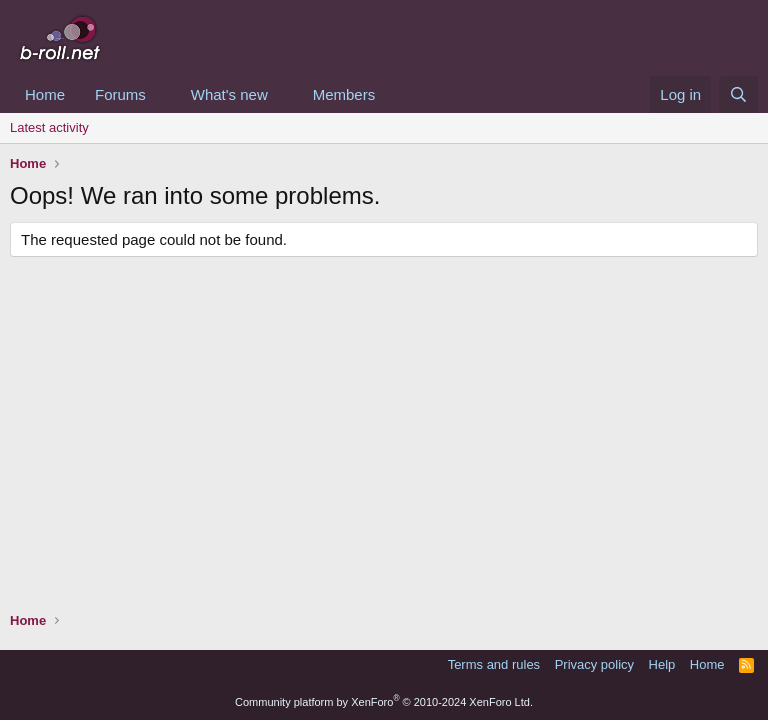  What do you see at coordinates (49, 127) in the screenshot?
I see `Latest activity` at bounding box center [49, 127].